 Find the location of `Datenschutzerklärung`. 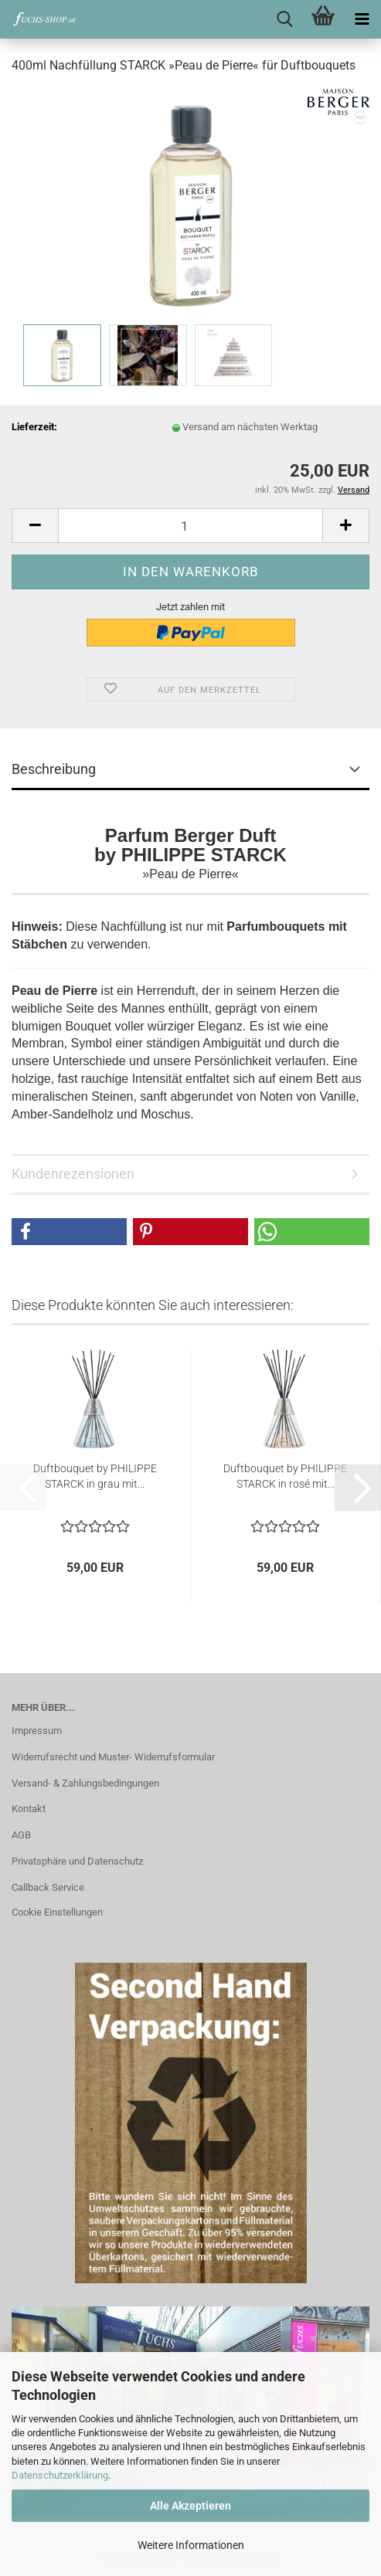

Datenschutzerklärung is located at coordinates (60, 2475).